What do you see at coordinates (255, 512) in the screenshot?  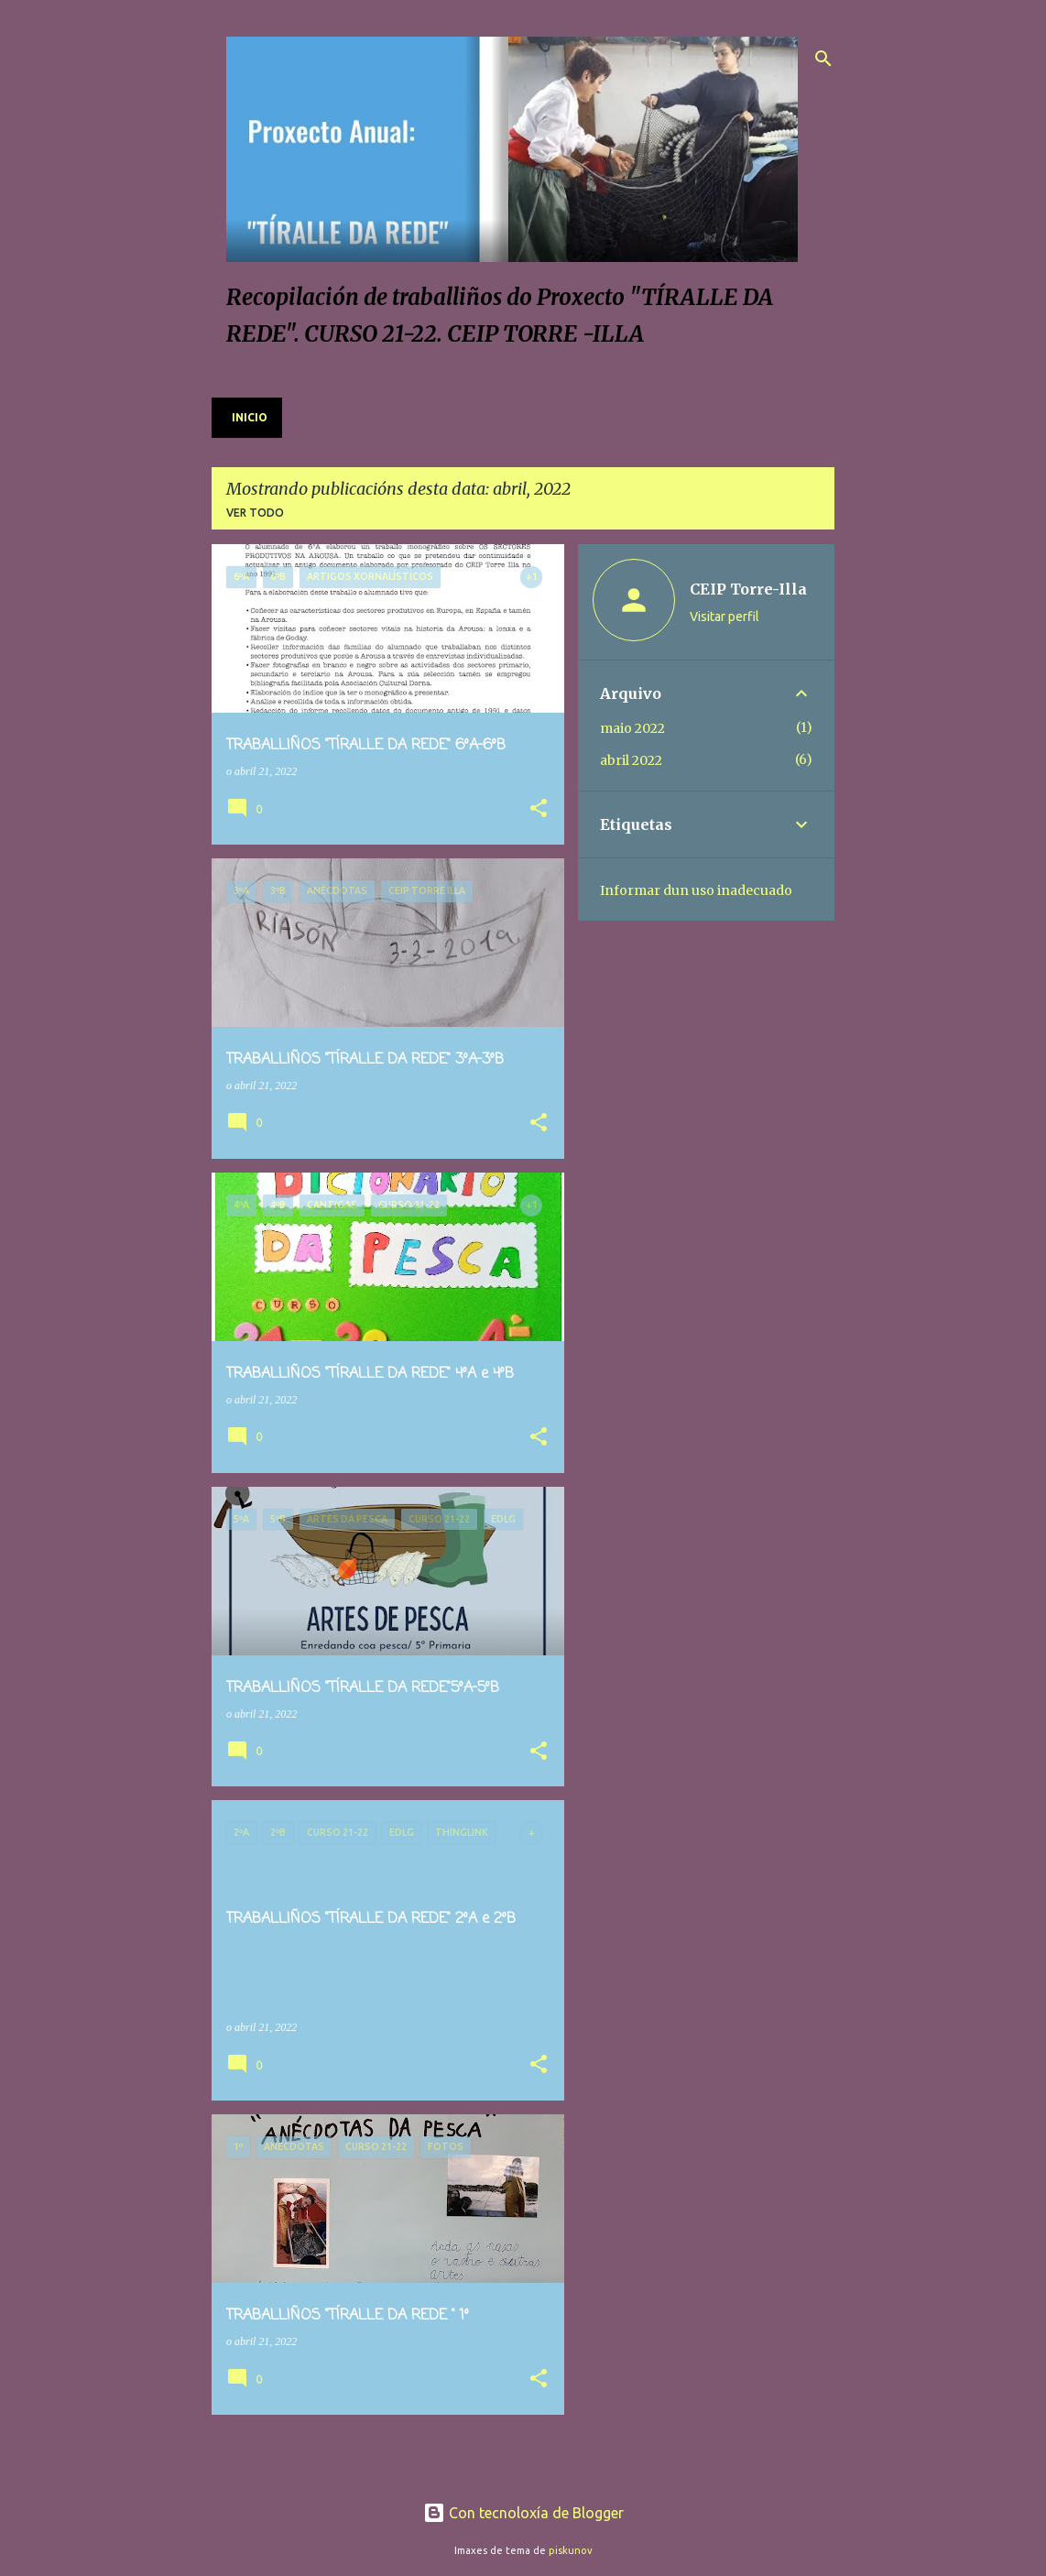 I see `Ver todo` at bounding box center [255, 512].